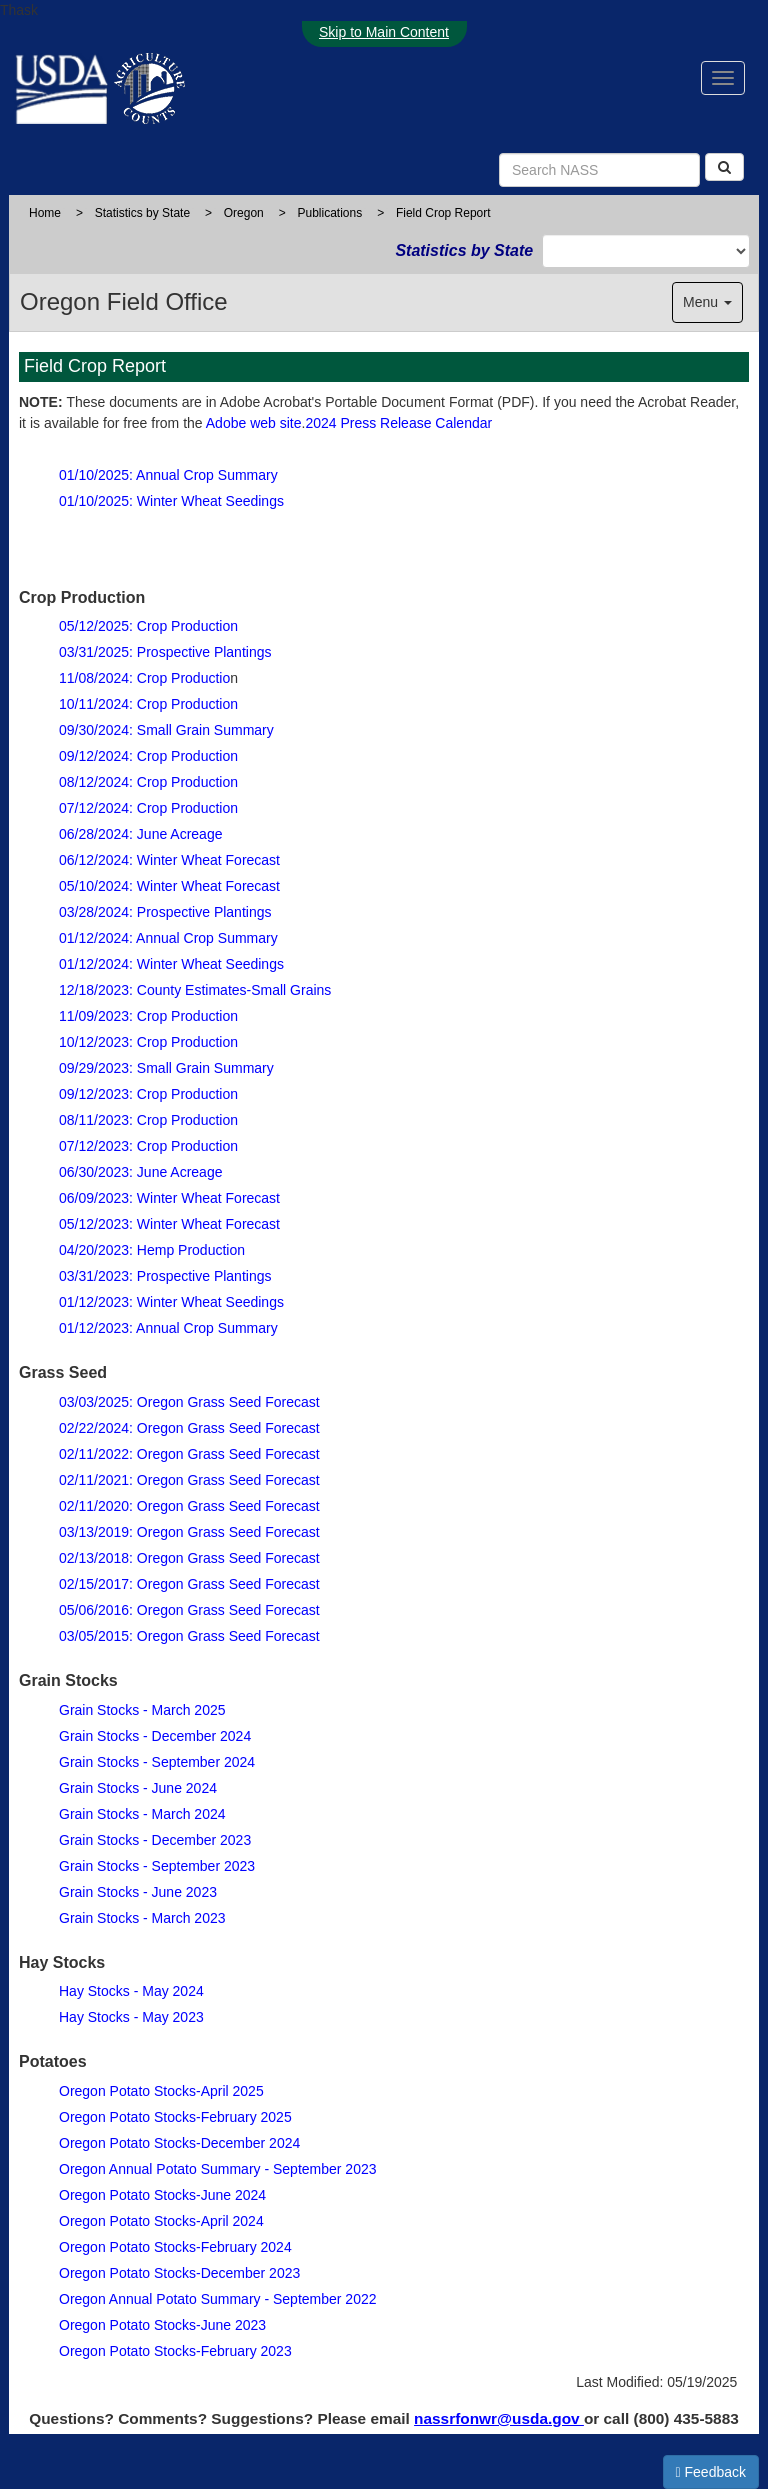  Describe the element at coordinates (189, 1584) in the screenshot. I see `02/15/2017: Oregon Grass Seed Forecast` at that location.